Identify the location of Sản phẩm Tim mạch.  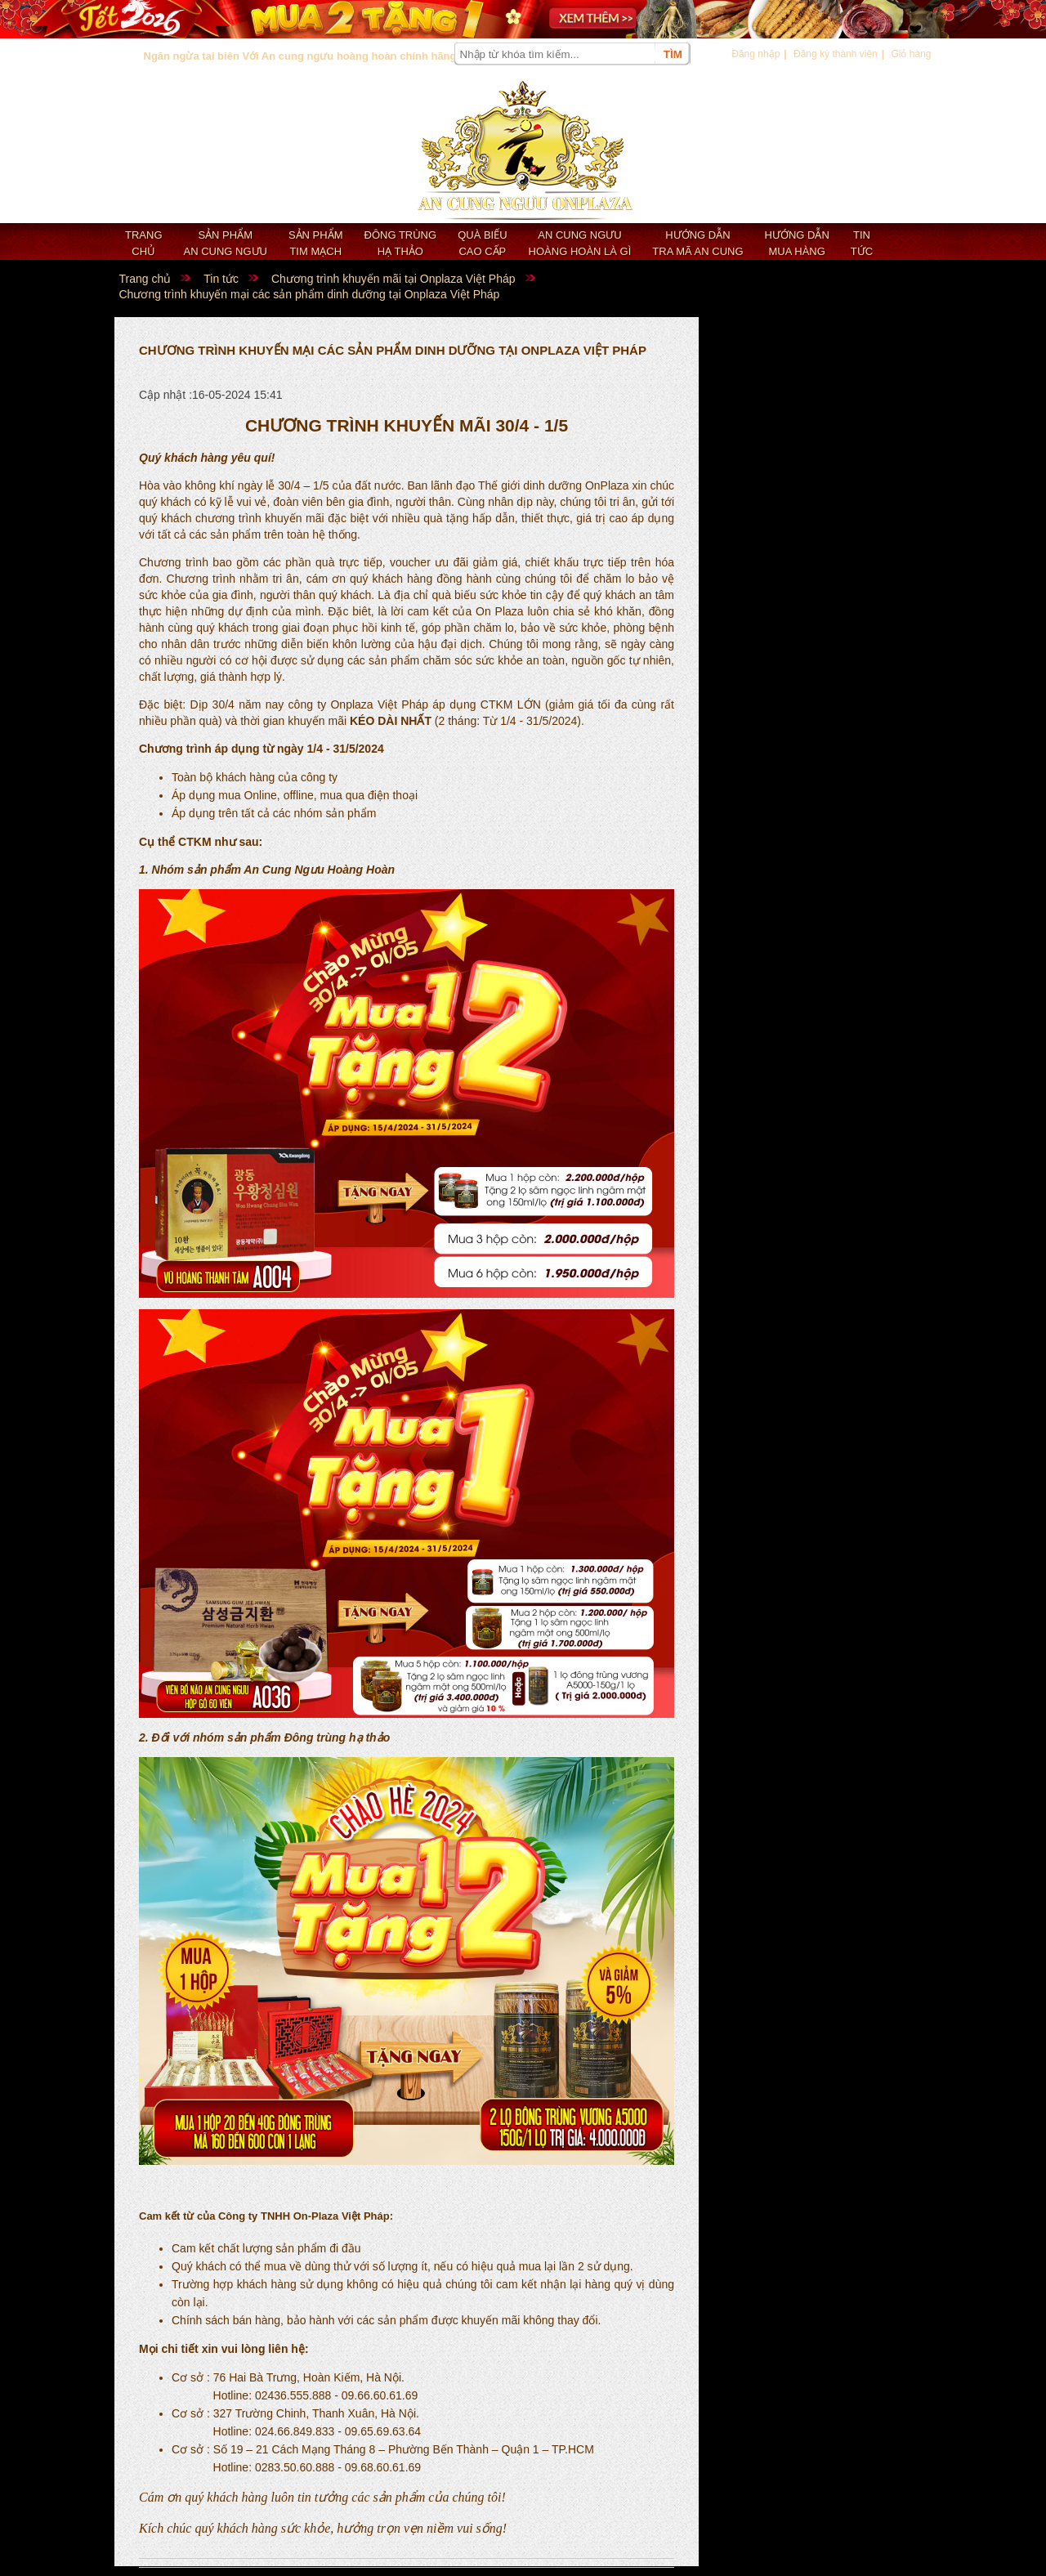
(315, 243).